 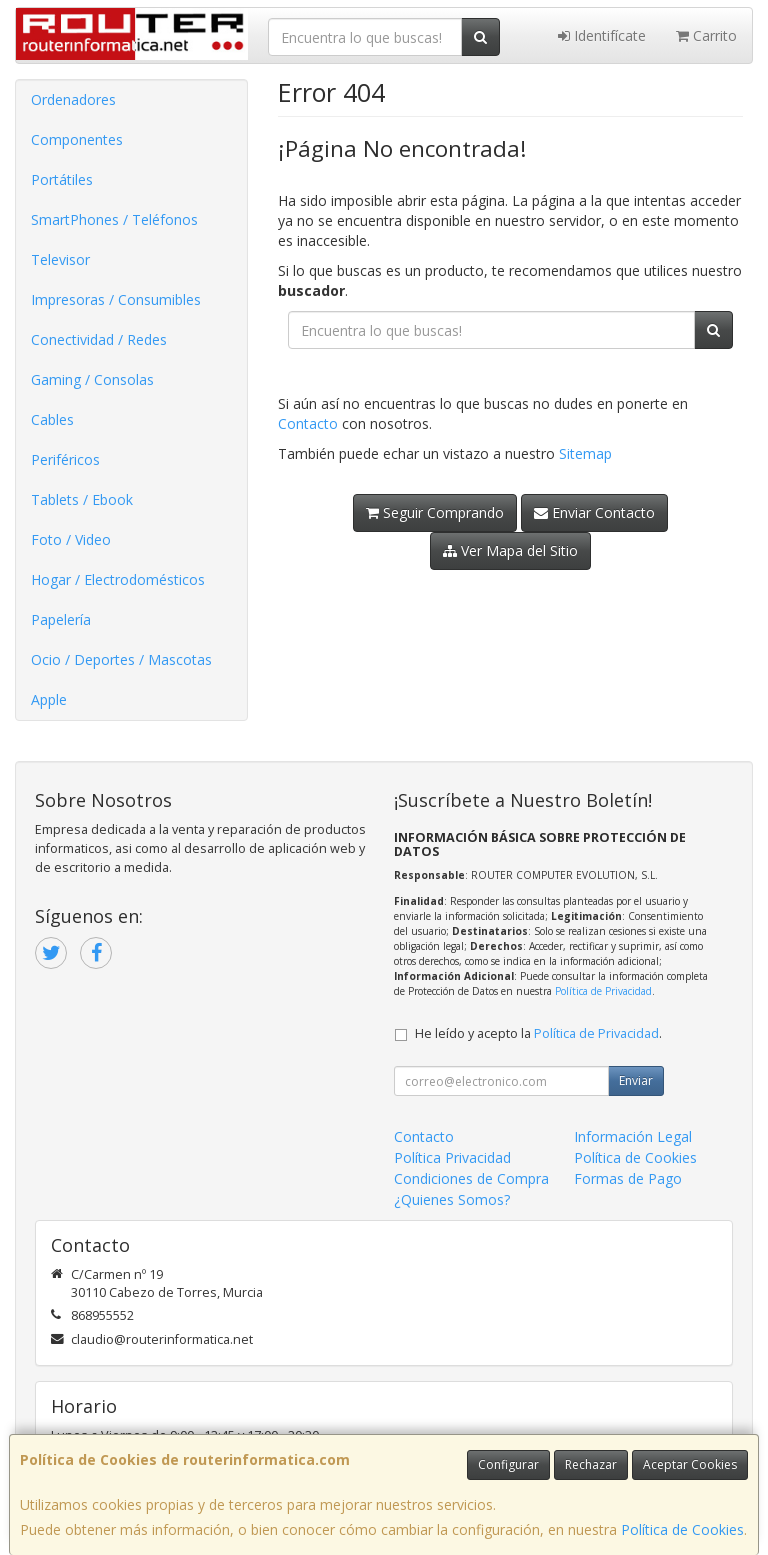 What do you see at coordinates (603, 991) in the screenshot?
I see `Política de Privacidad` at bounding box center [603, 991].